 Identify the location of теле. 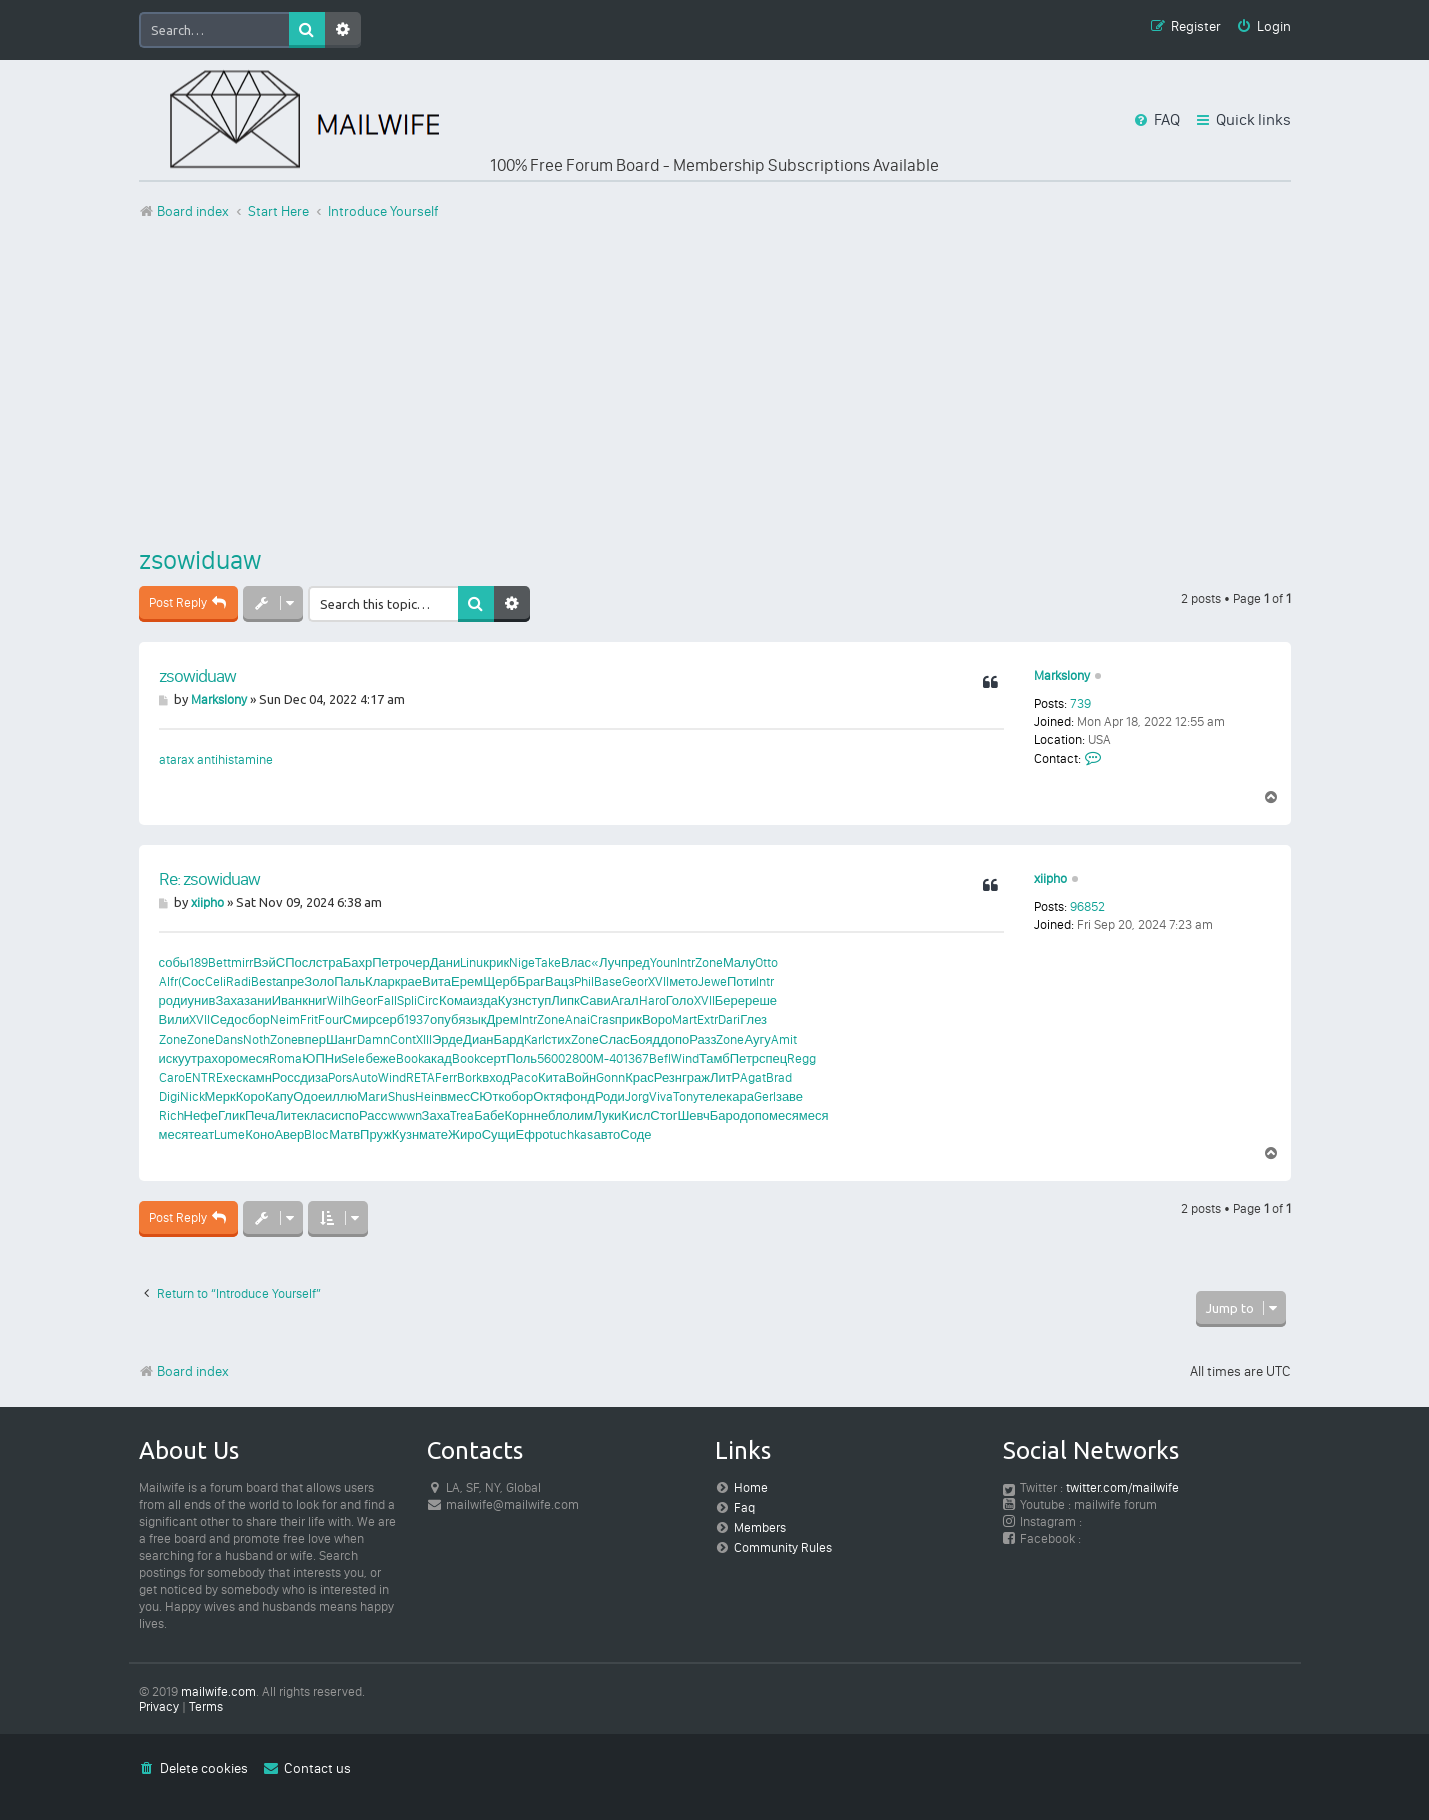
(712, 1096).